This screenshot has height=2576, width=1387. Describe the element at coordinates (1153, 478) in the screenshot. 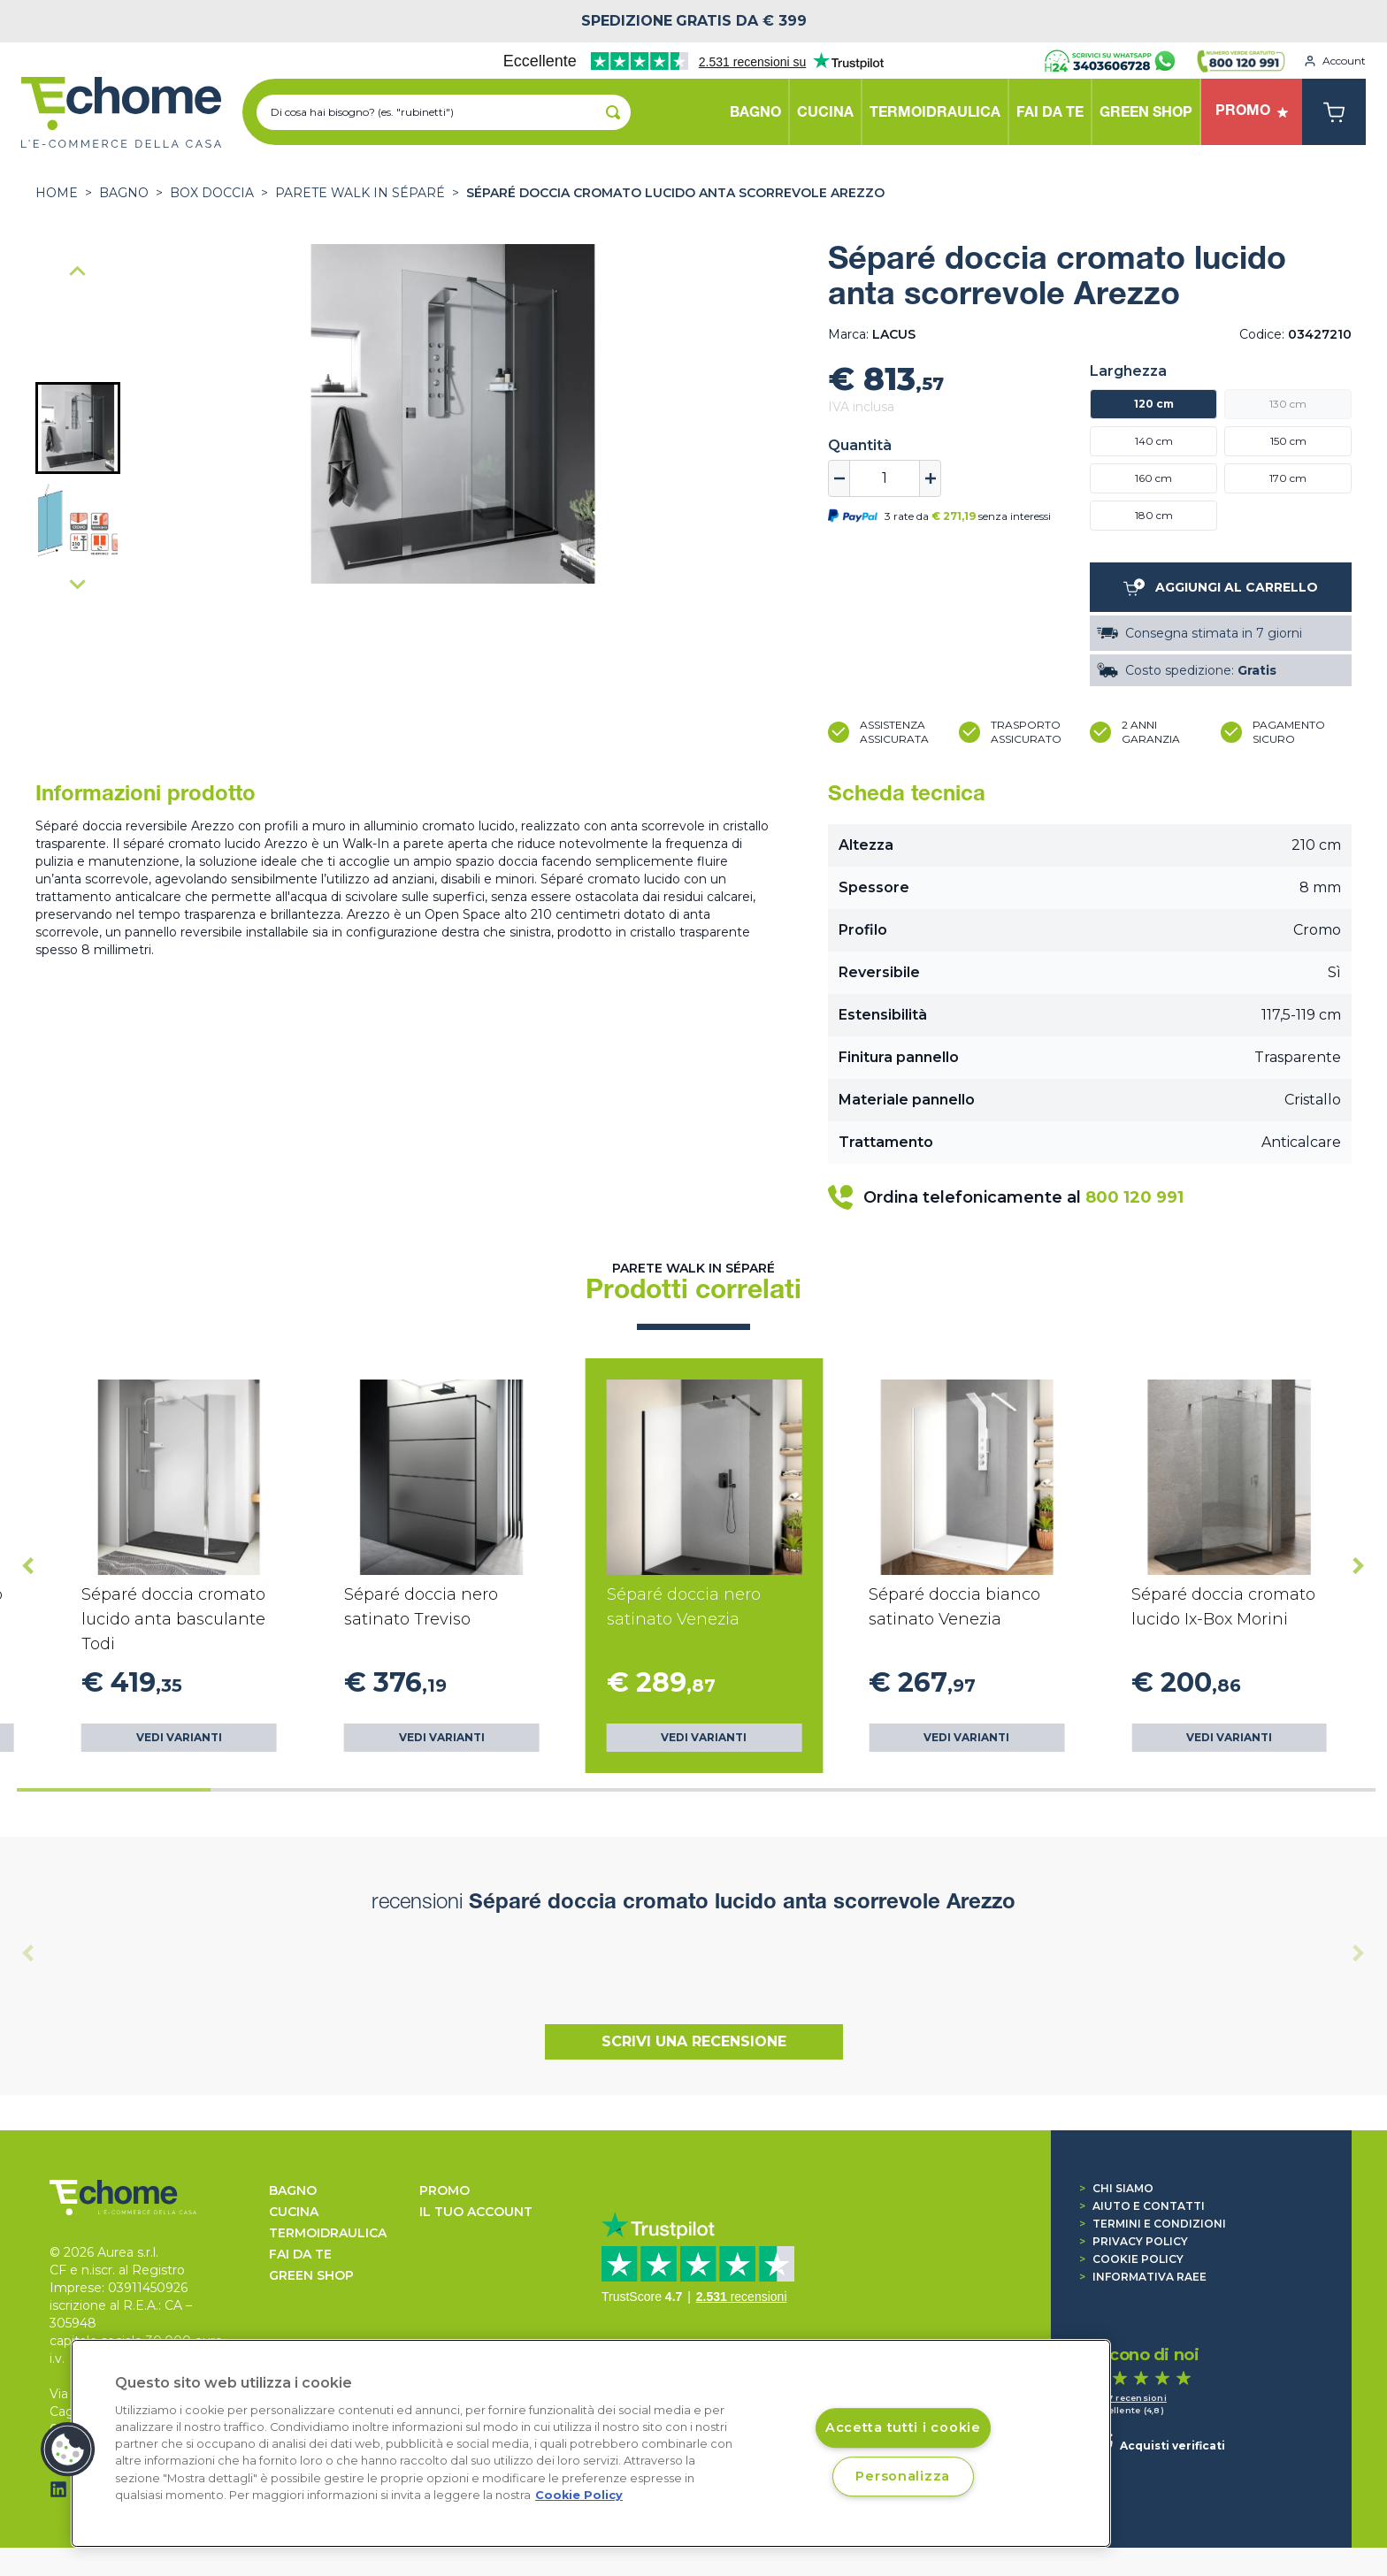

I see `160 cm` at that location.